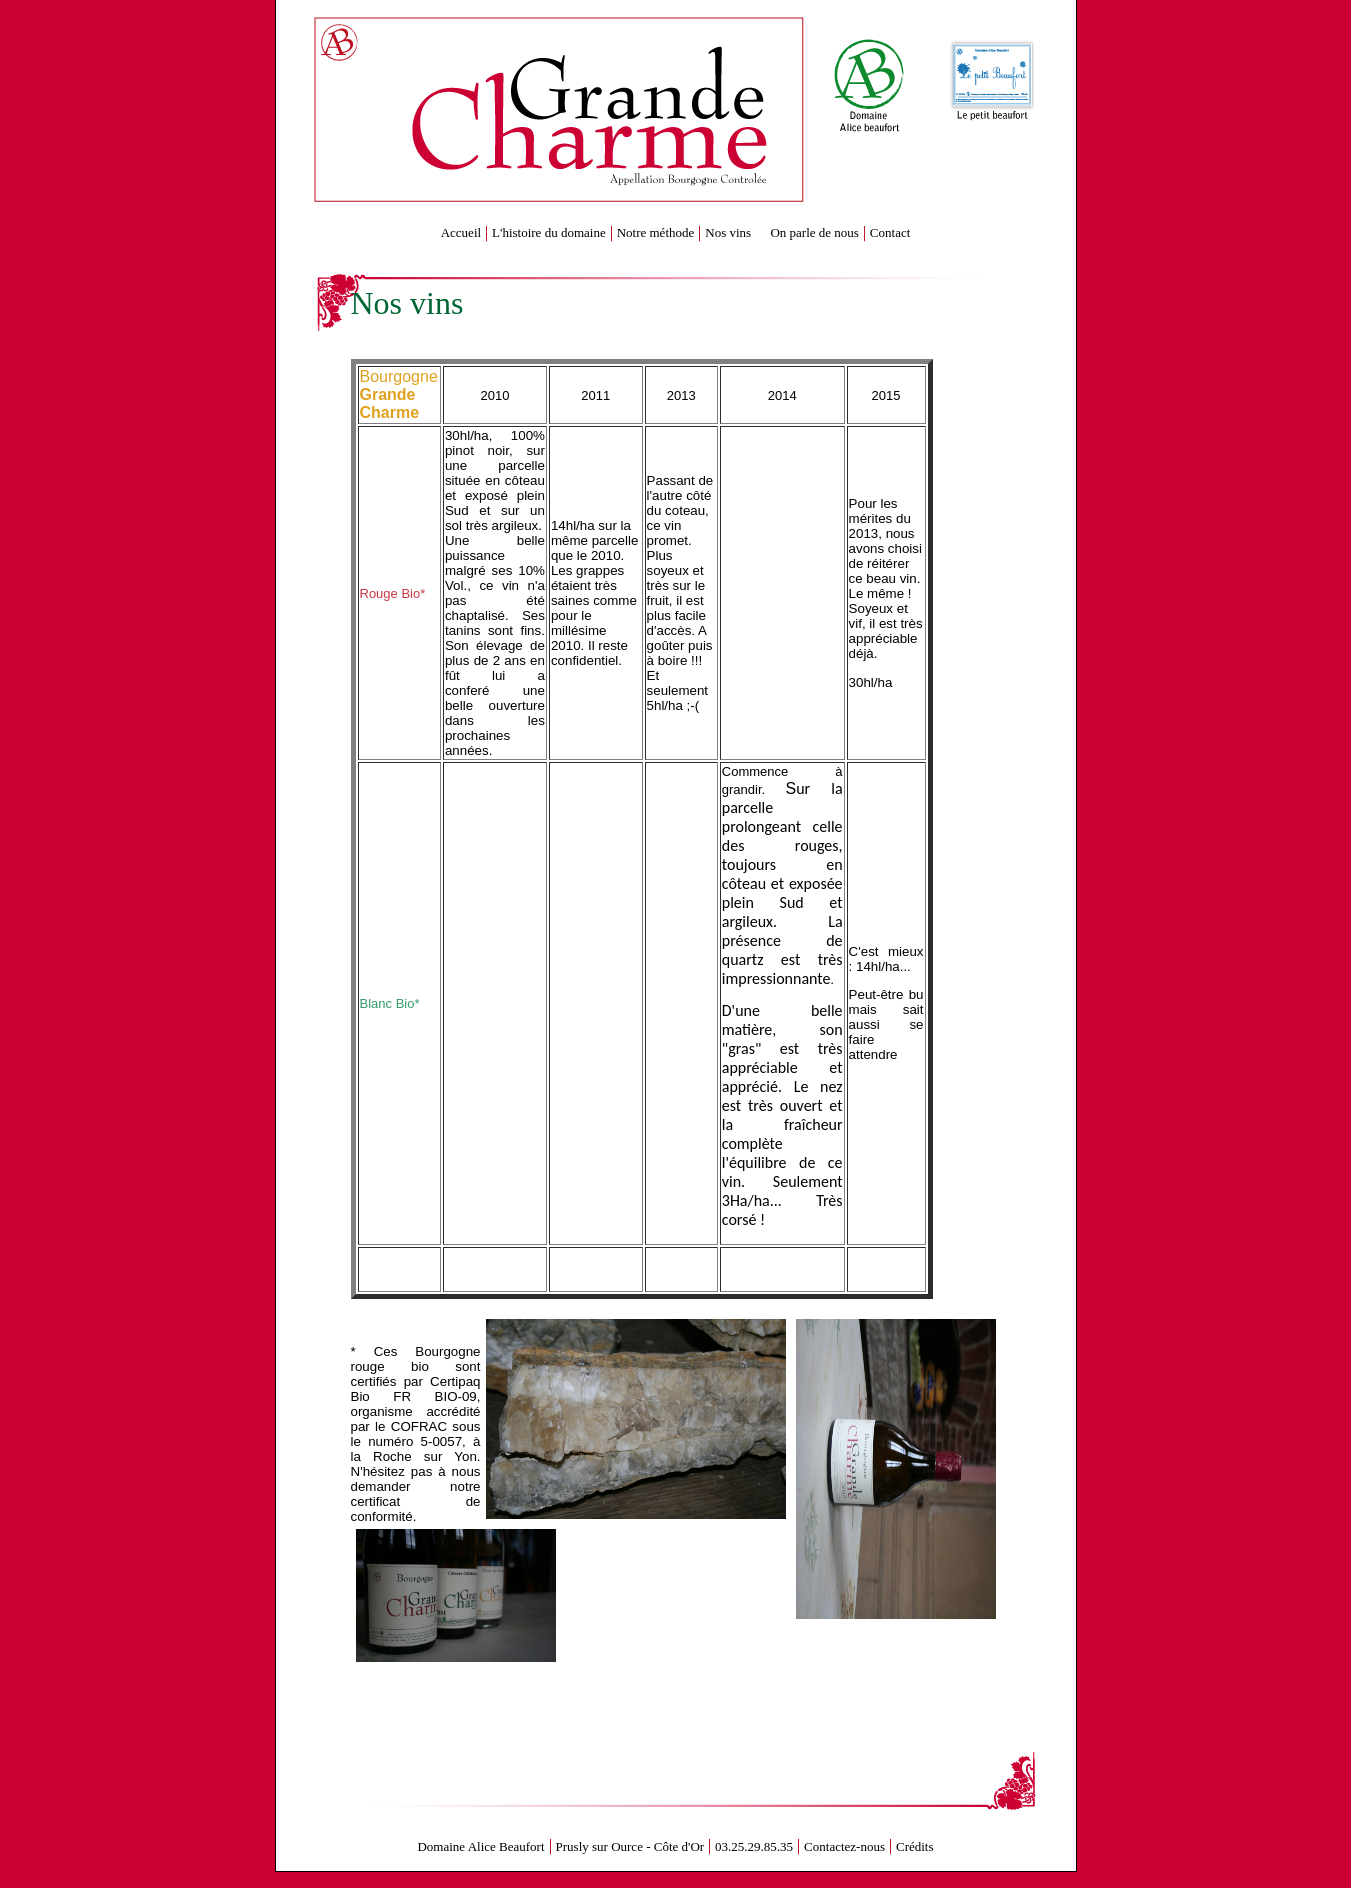 The width and height of the screenshot is (1351, 1888). I want to click on Notre méthode, so click(656, 232).